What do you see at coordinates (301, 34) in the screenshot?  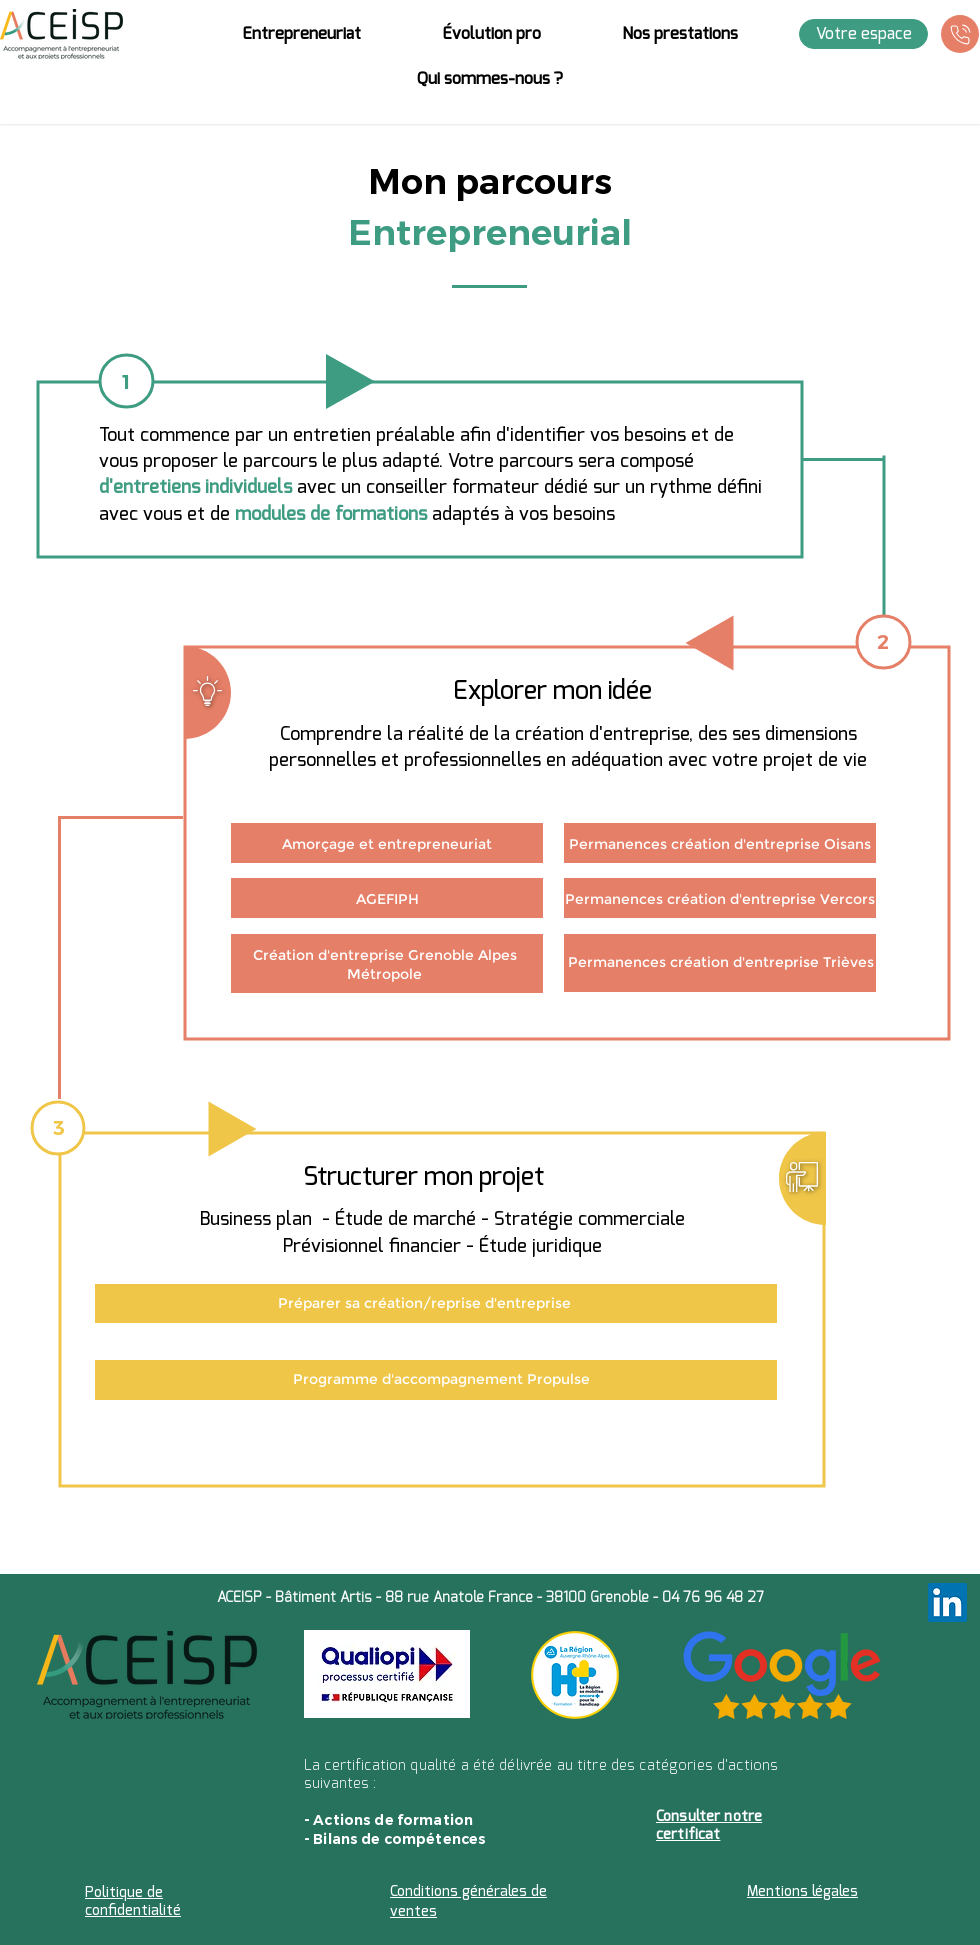 I see `[button]` at bounding box center [301, 34].